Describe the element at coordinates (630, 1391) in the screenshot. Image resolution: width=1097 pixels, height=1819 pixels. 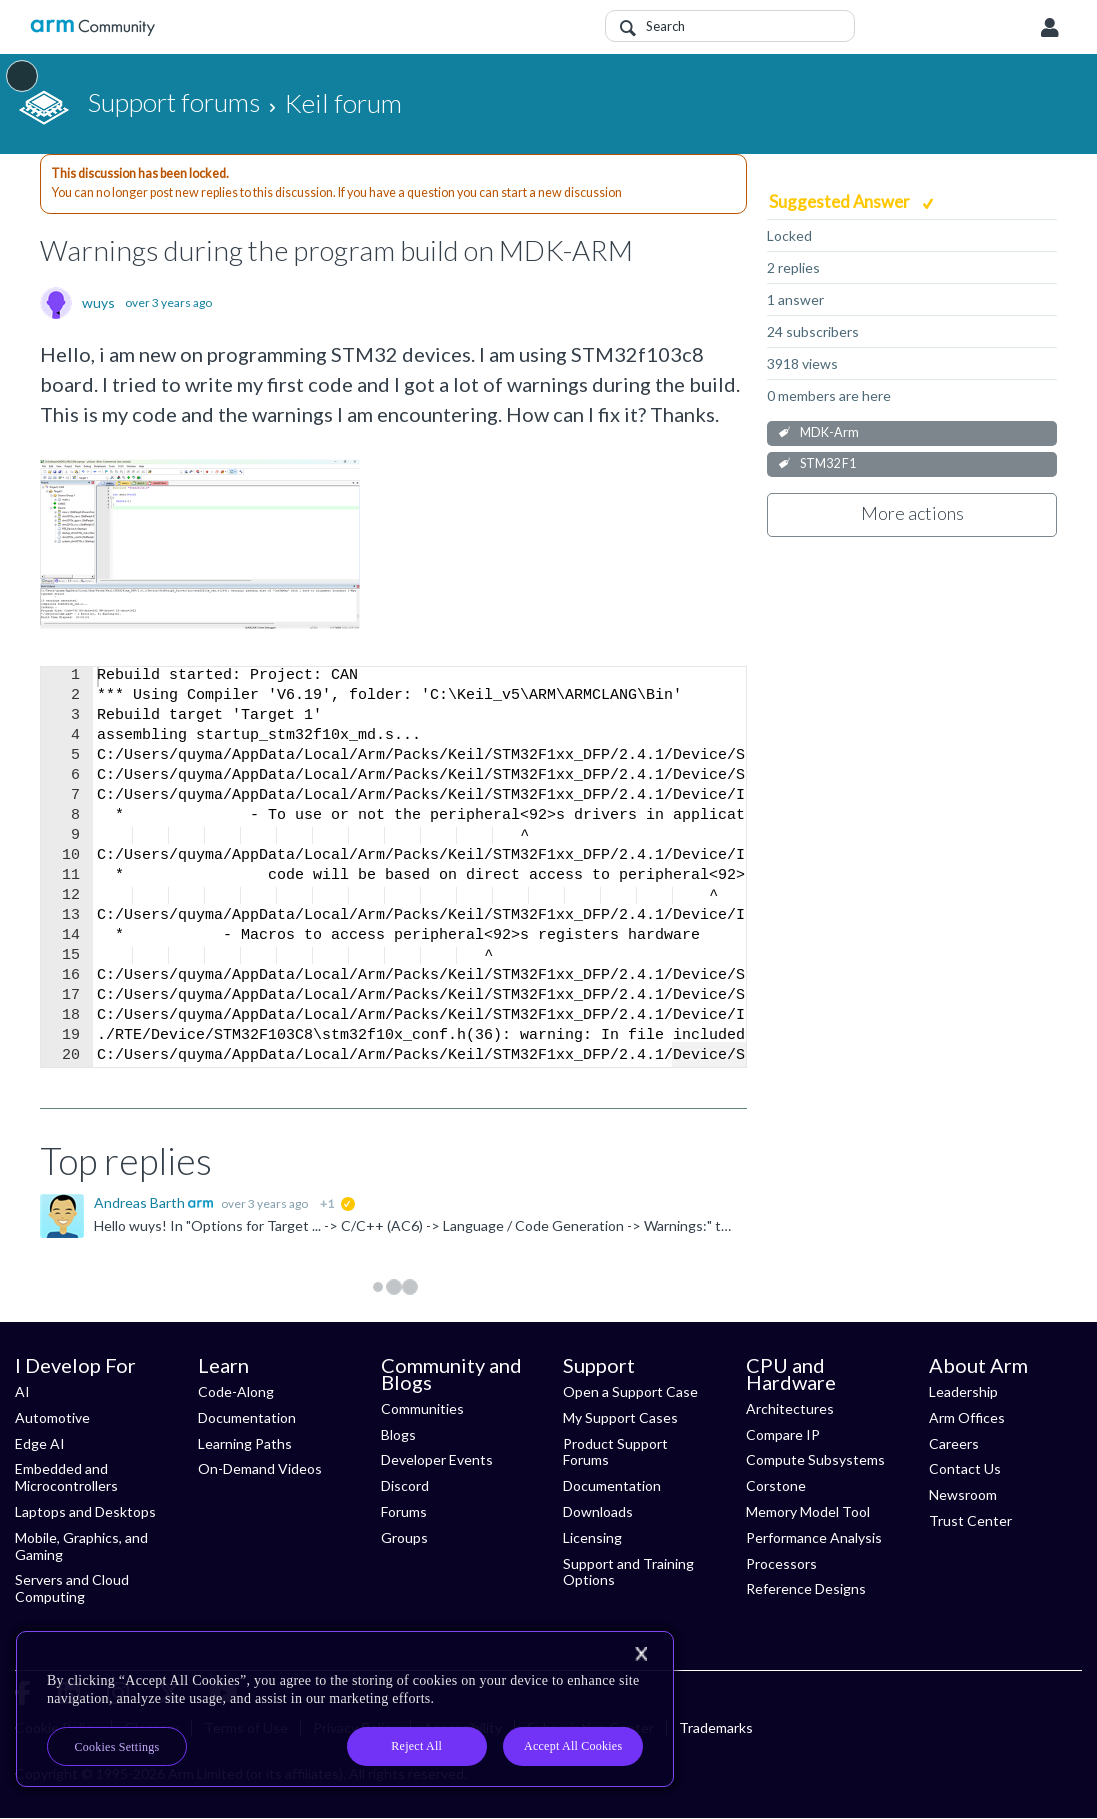
I see `Open a Support Case` at that location.